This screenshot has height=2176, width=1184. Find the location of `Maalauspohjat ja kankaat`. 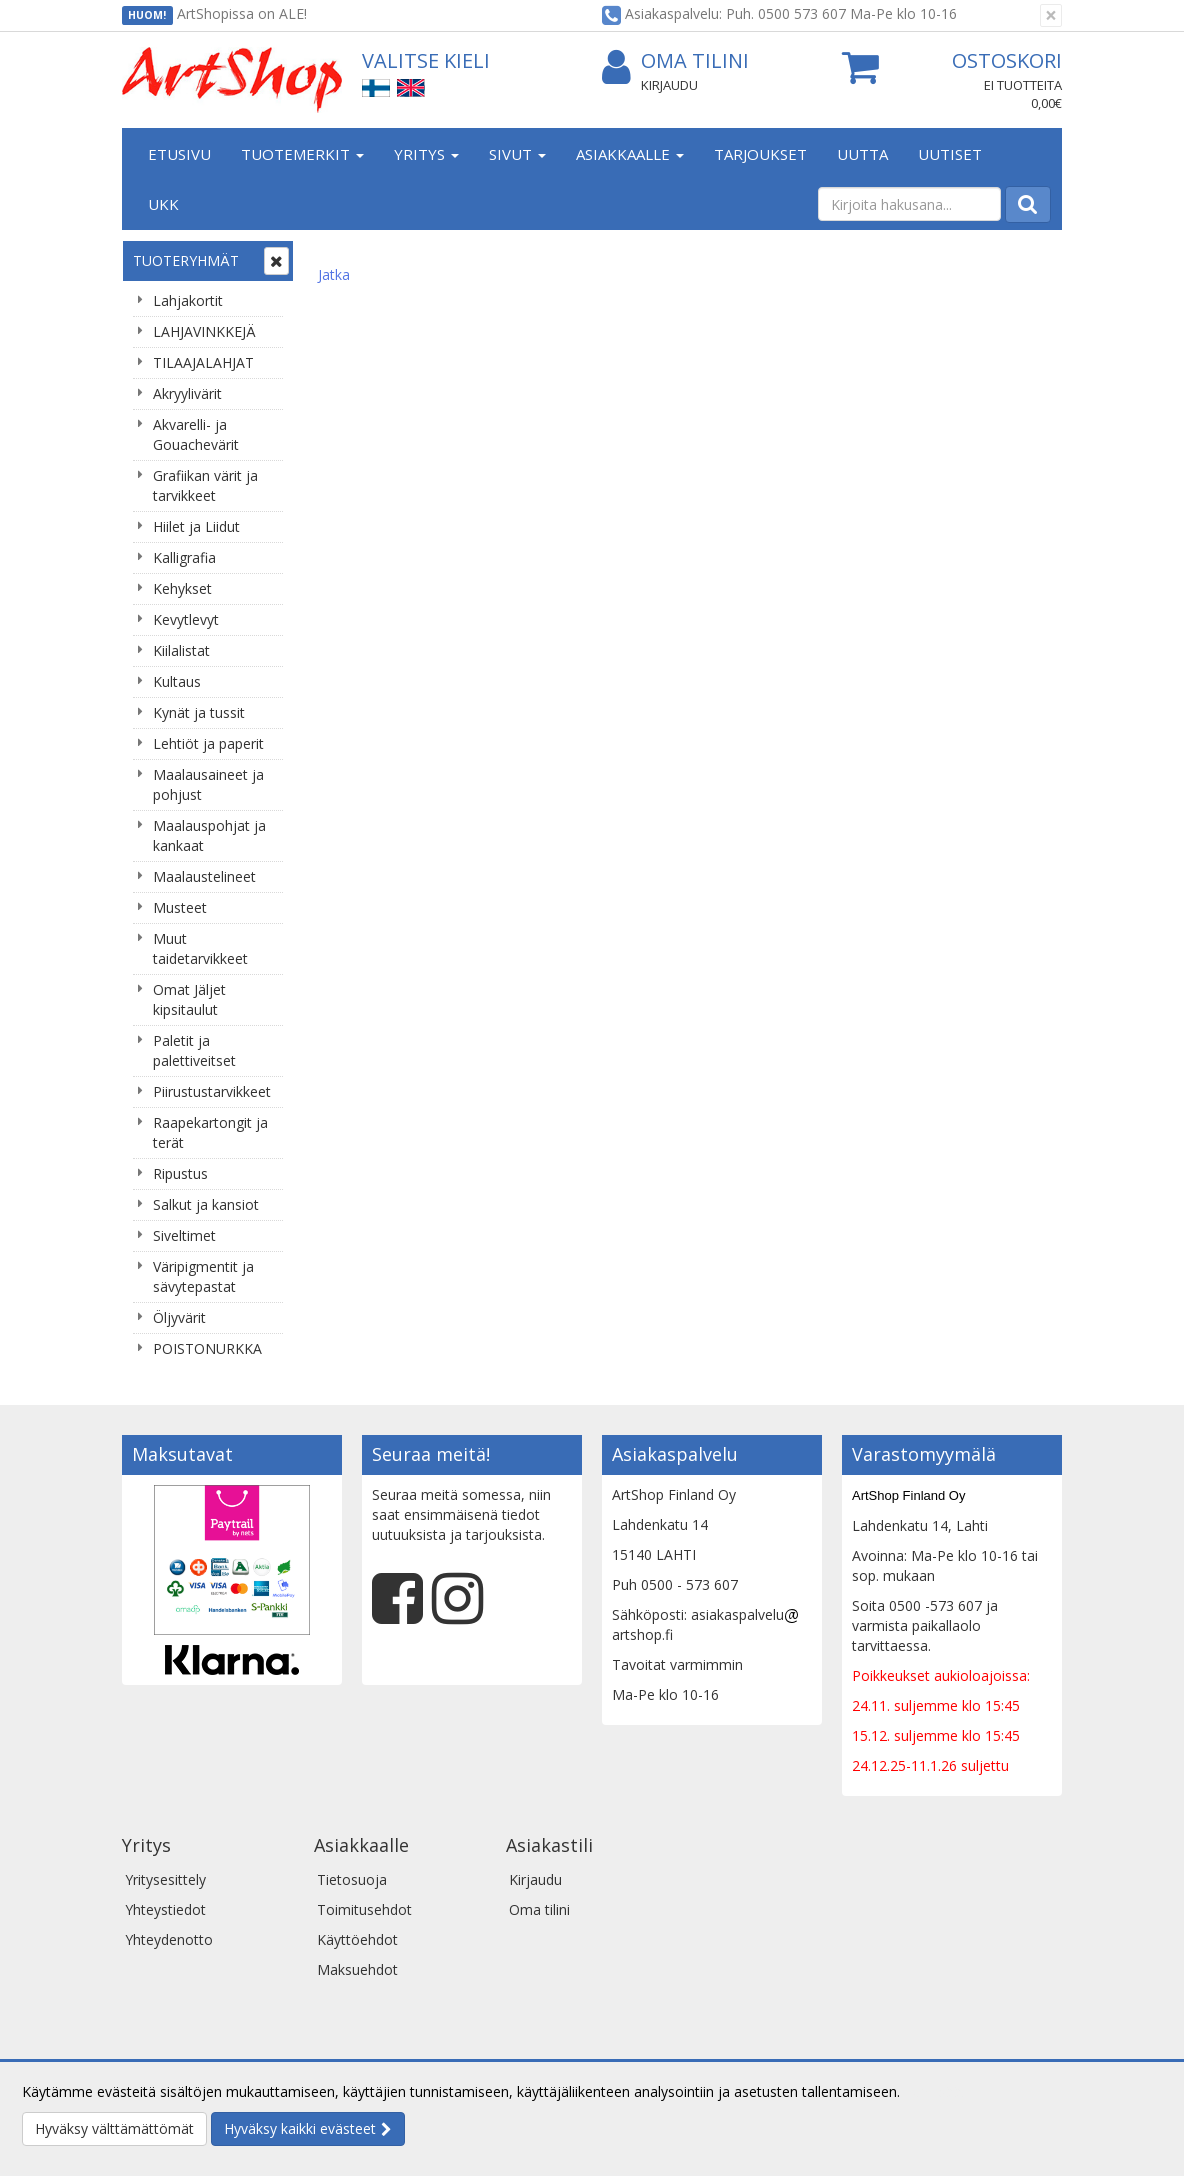

Maalauspohjat ja kankaat is located at coordinates (209, 835).